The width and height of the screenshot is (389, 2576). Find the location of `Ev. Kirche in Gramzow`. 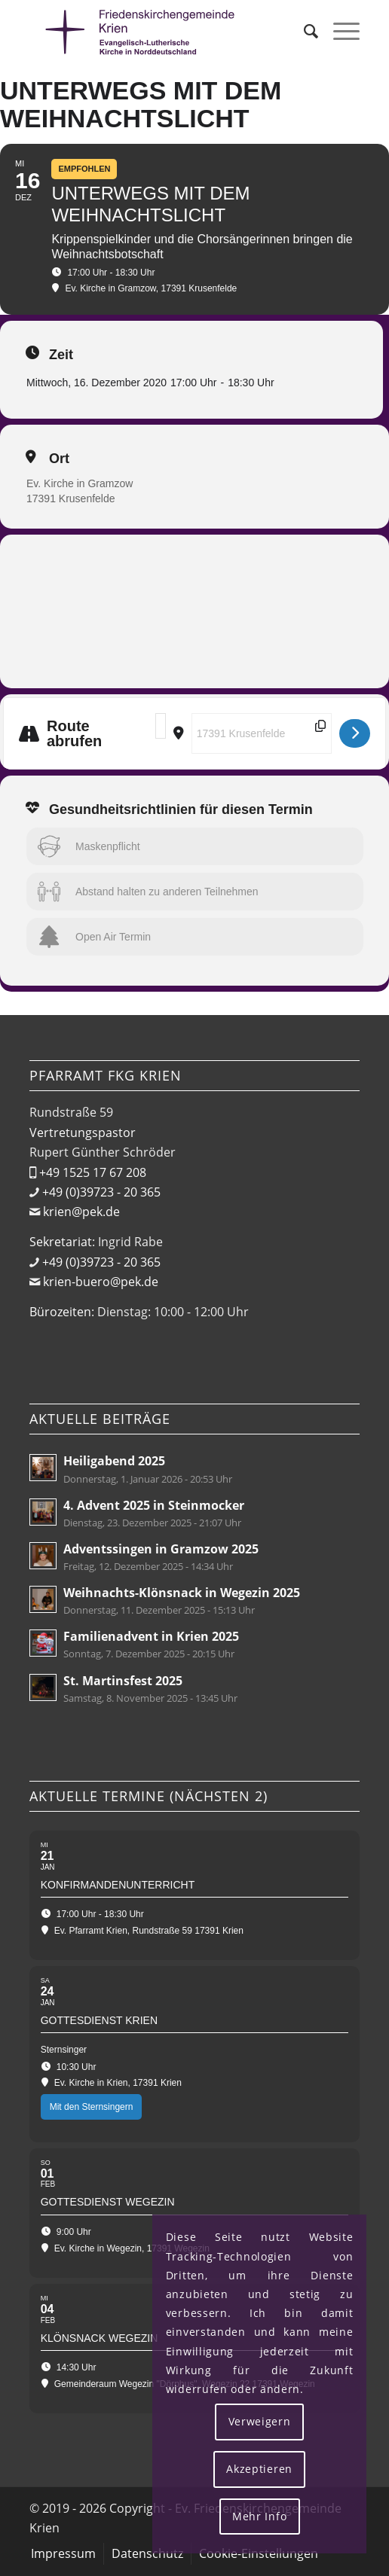

Ev. Kirche in Gramzow is located at coordinates (79, 483).